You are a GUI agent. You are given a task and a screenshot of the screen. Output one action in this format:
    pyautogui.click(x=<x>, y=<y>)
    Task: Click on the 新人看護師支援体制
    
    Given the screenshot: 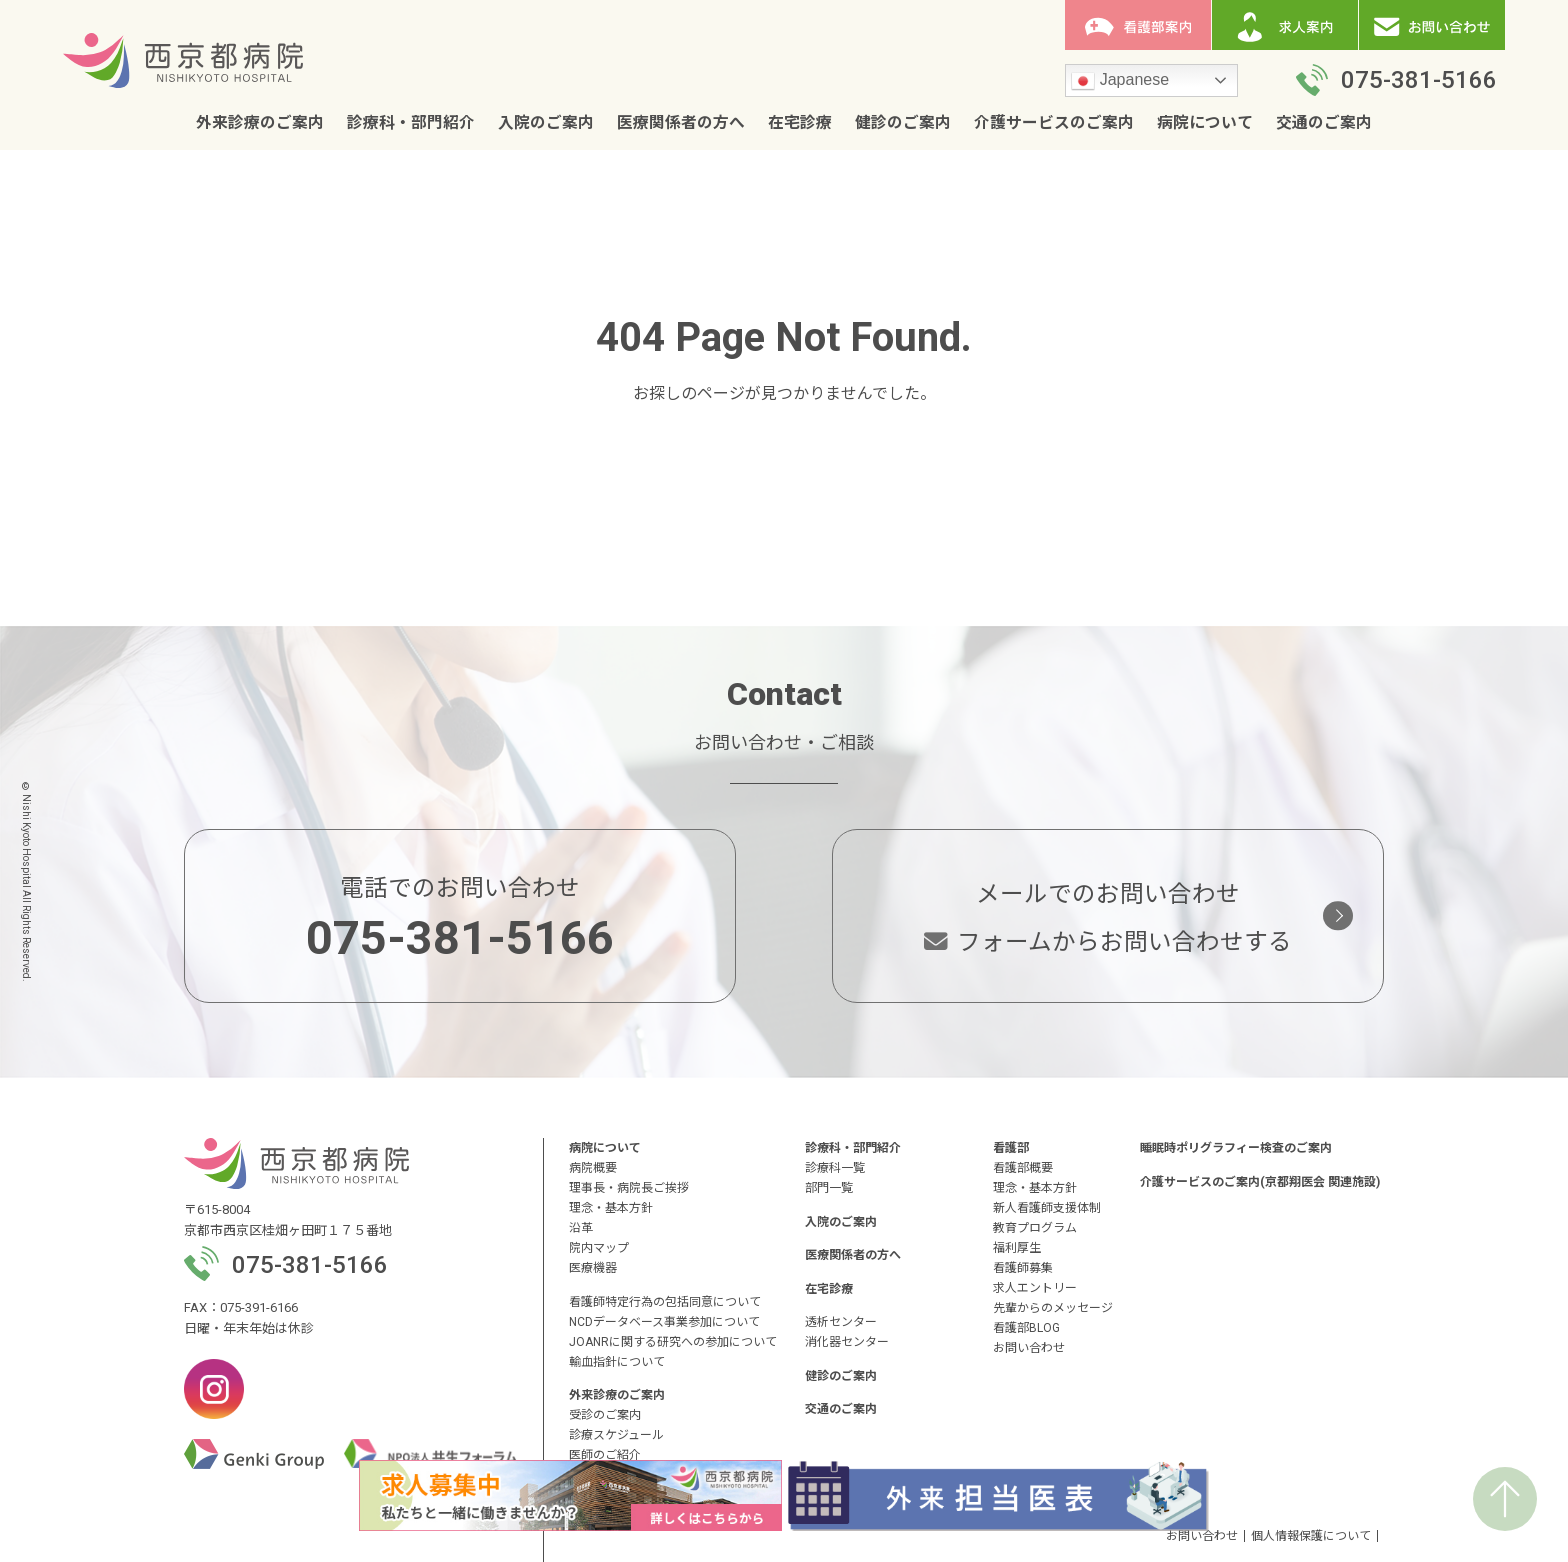 What is the action you would take?
    pyautogui.click(x=1047, y=1208)
    